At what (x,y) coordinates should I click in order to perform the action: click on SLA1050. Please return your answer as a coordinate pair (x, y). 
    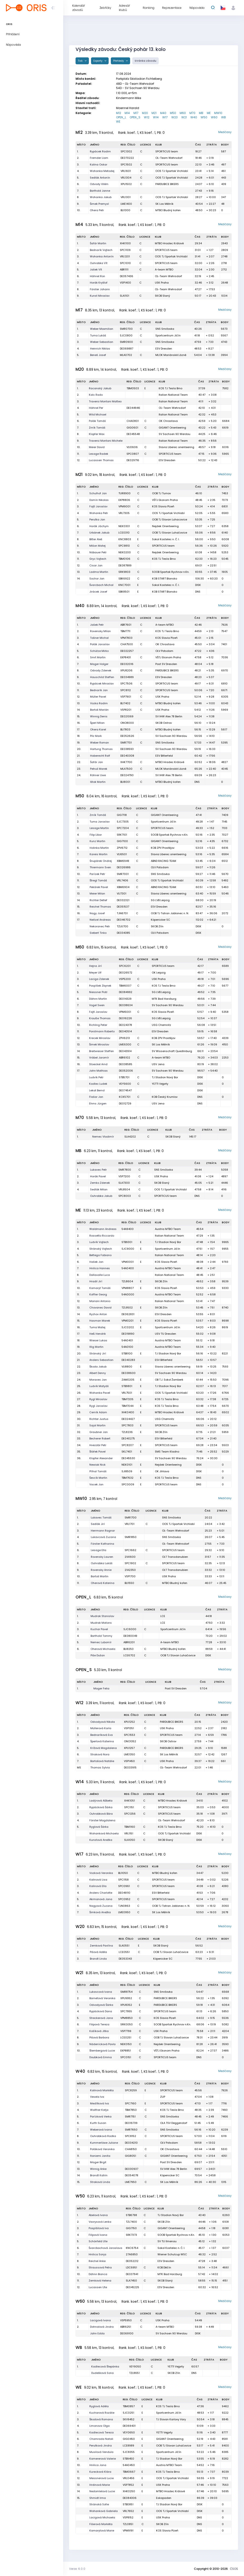
    Looking at the image, I should click on (129, 1840).